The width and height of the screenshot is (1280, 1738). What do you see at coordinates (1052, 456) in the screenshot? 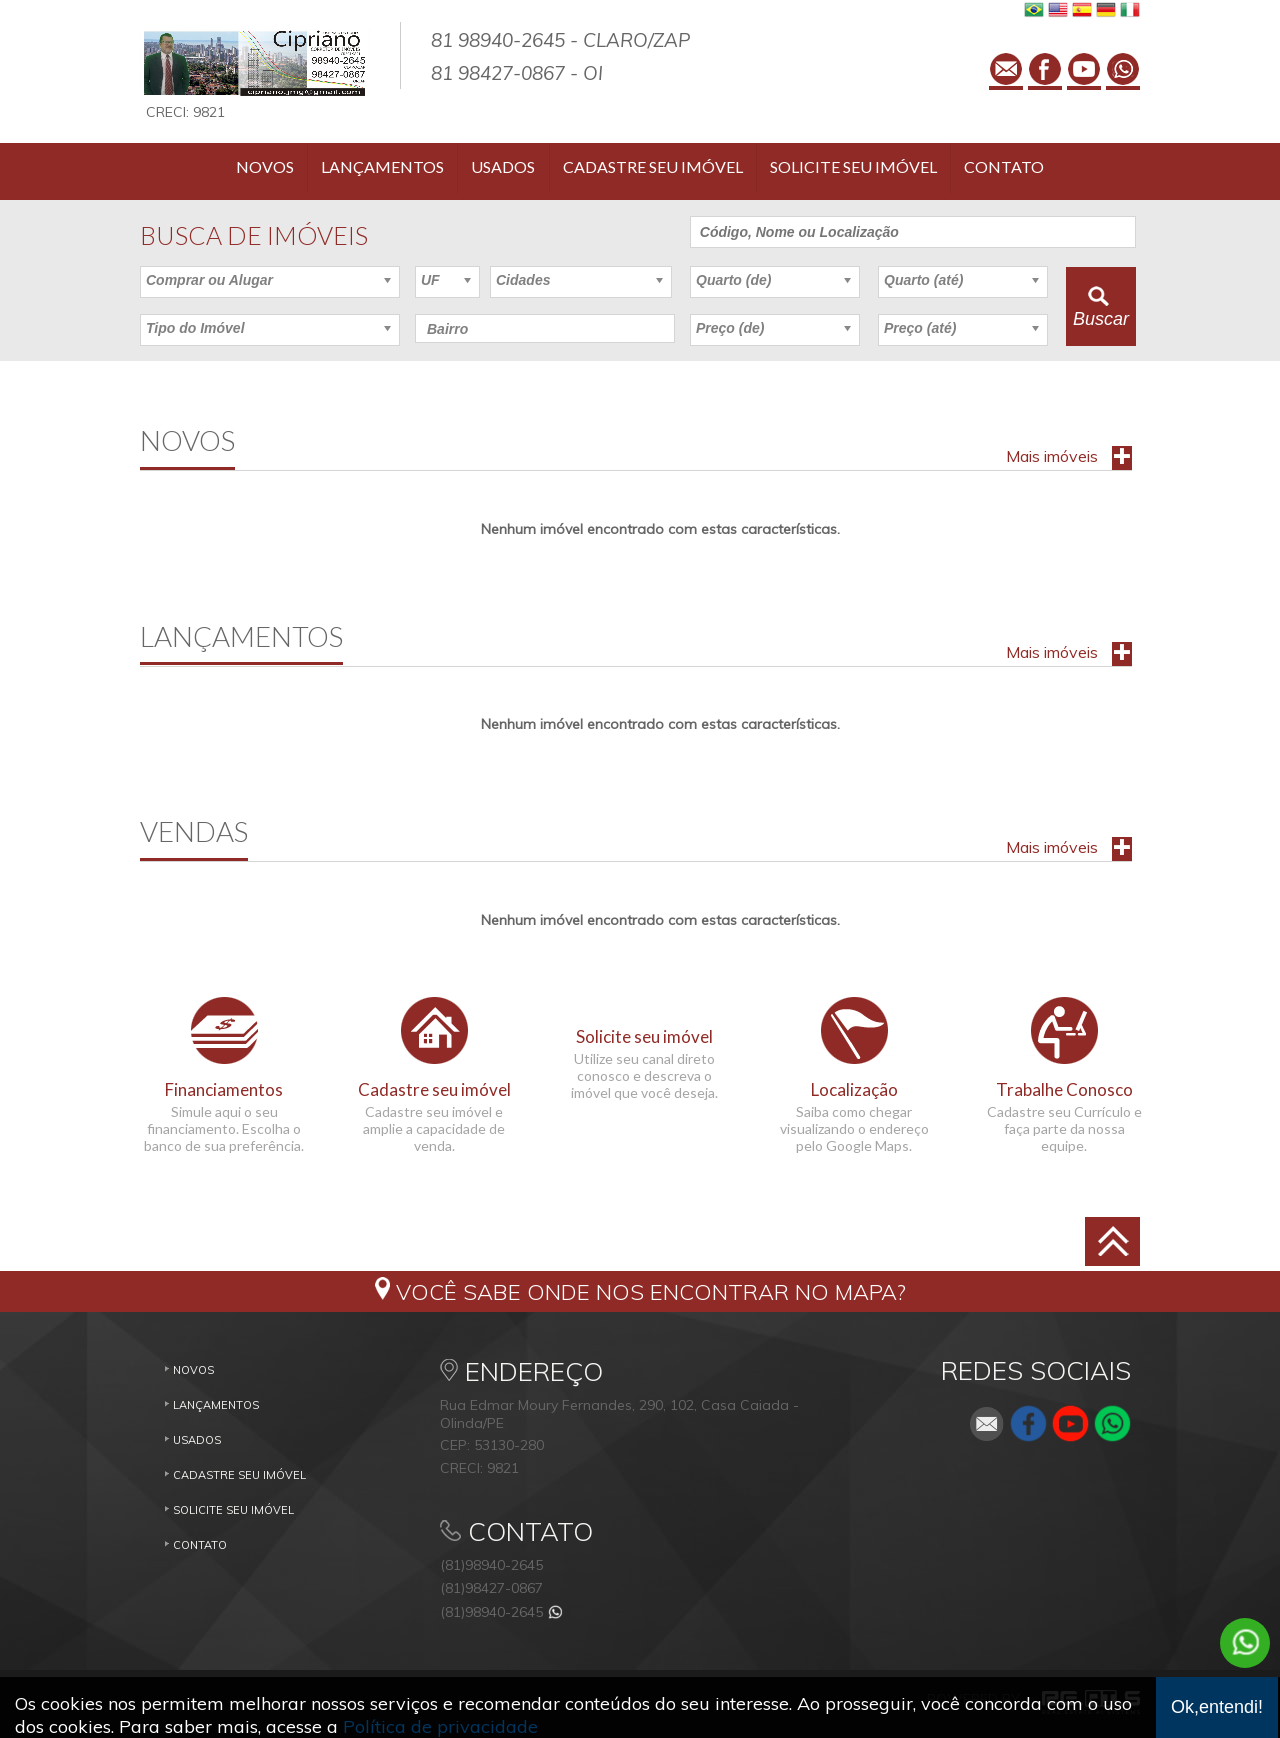
I see `Mais imóveis` at bounding box center [1052, 456].